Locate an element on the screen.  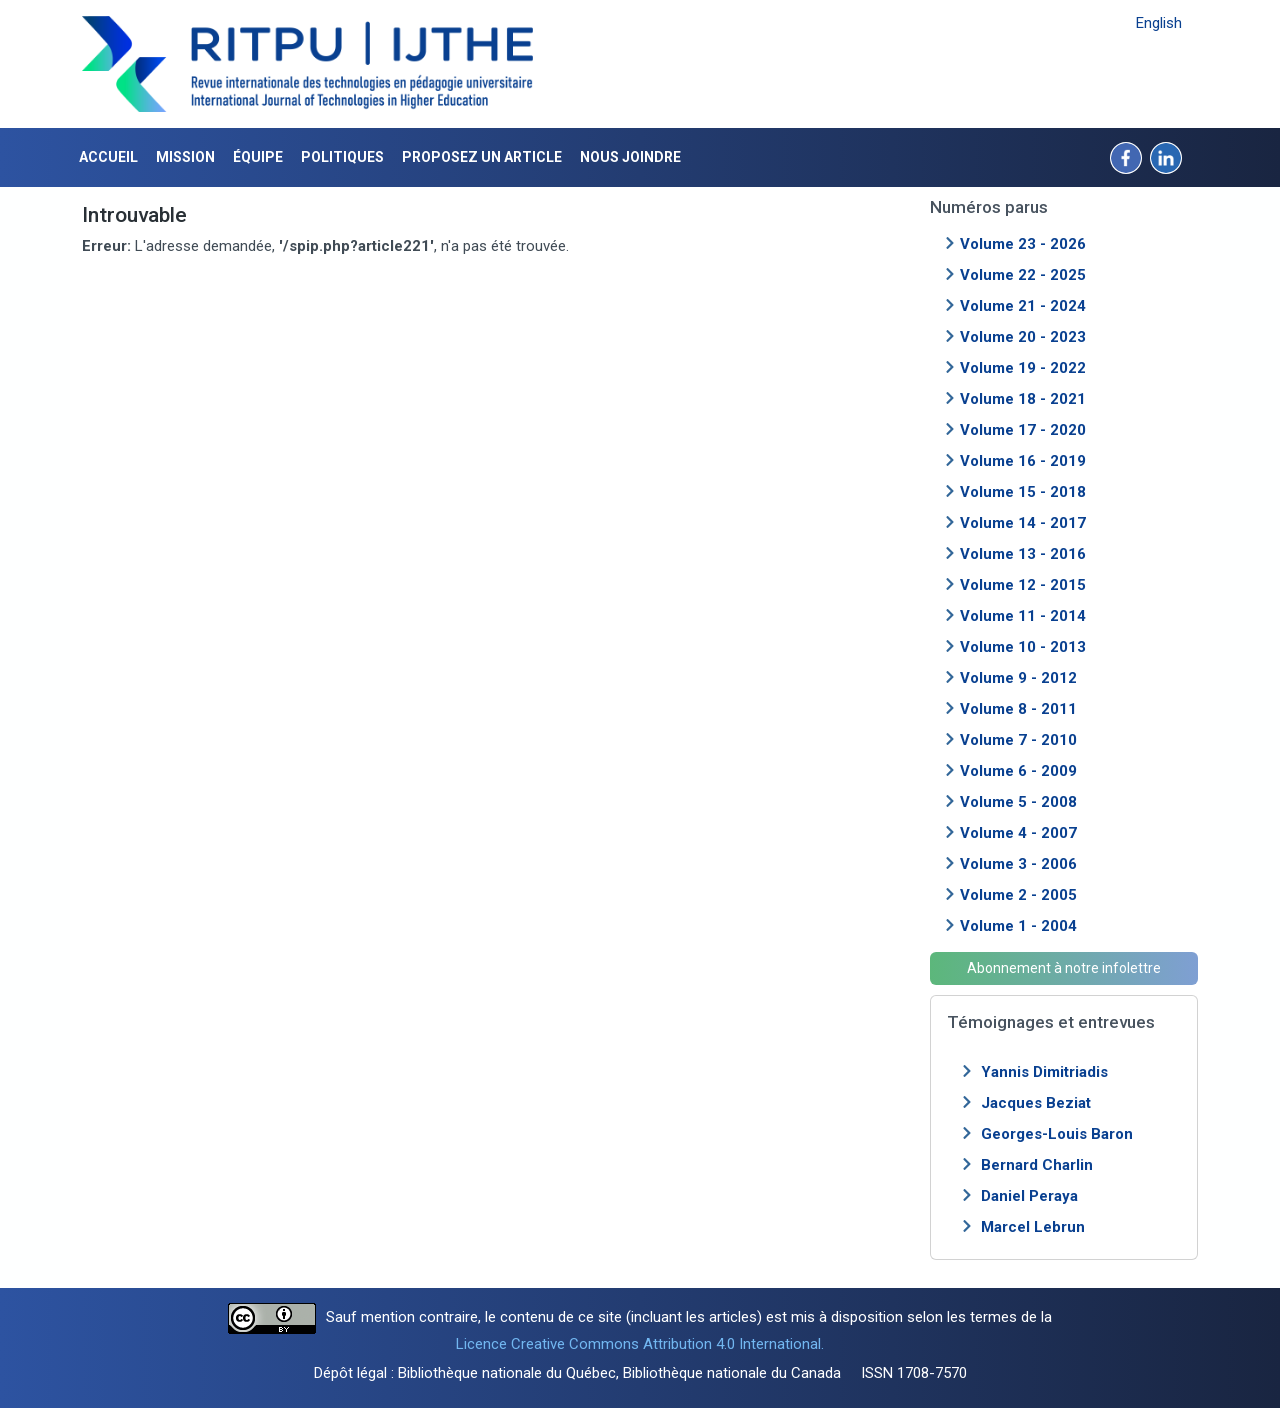
Marcel Lebrun is located at coordinates (1033, 1227).